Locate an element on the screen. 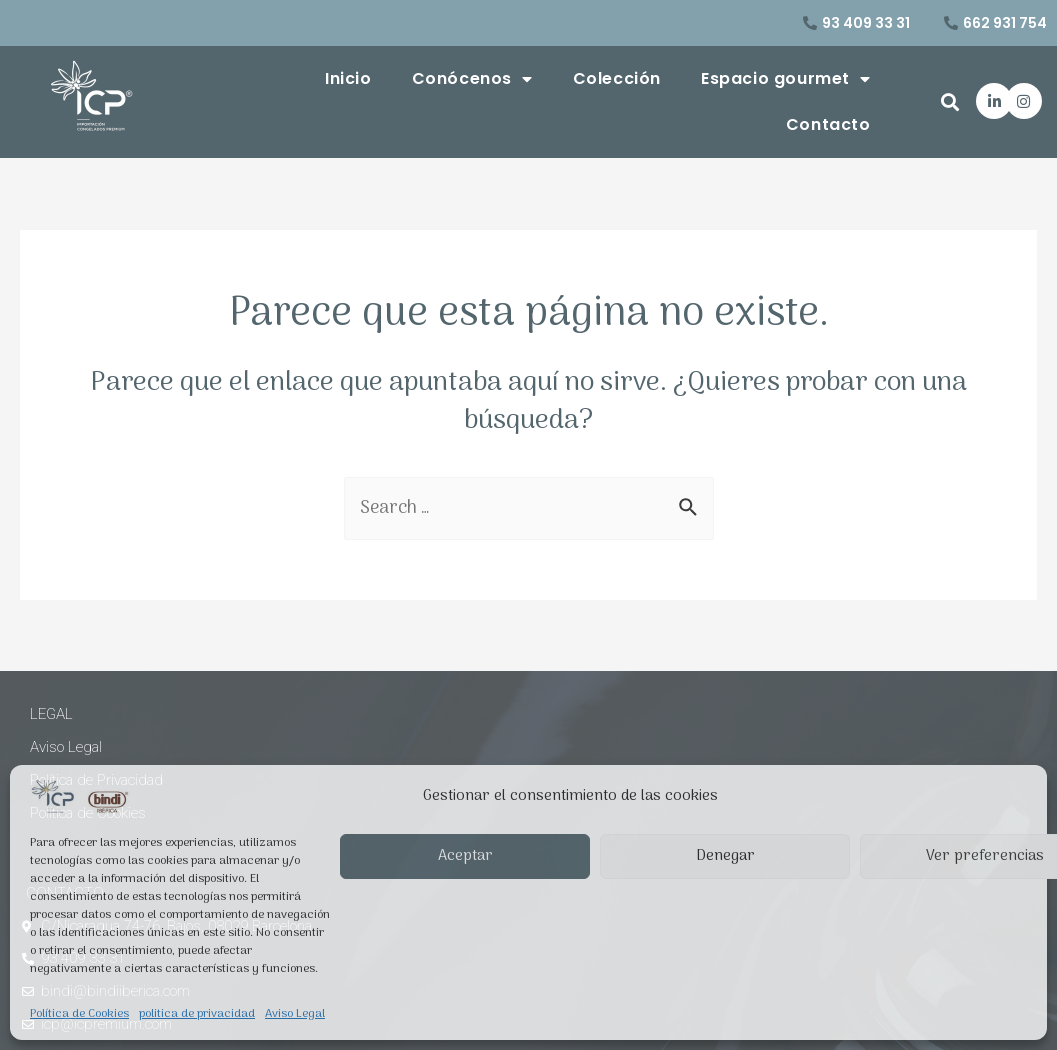 Image resolution: width=1057 pixels, height=1050 pixels. Contacto is located at coordinates (828, 124).